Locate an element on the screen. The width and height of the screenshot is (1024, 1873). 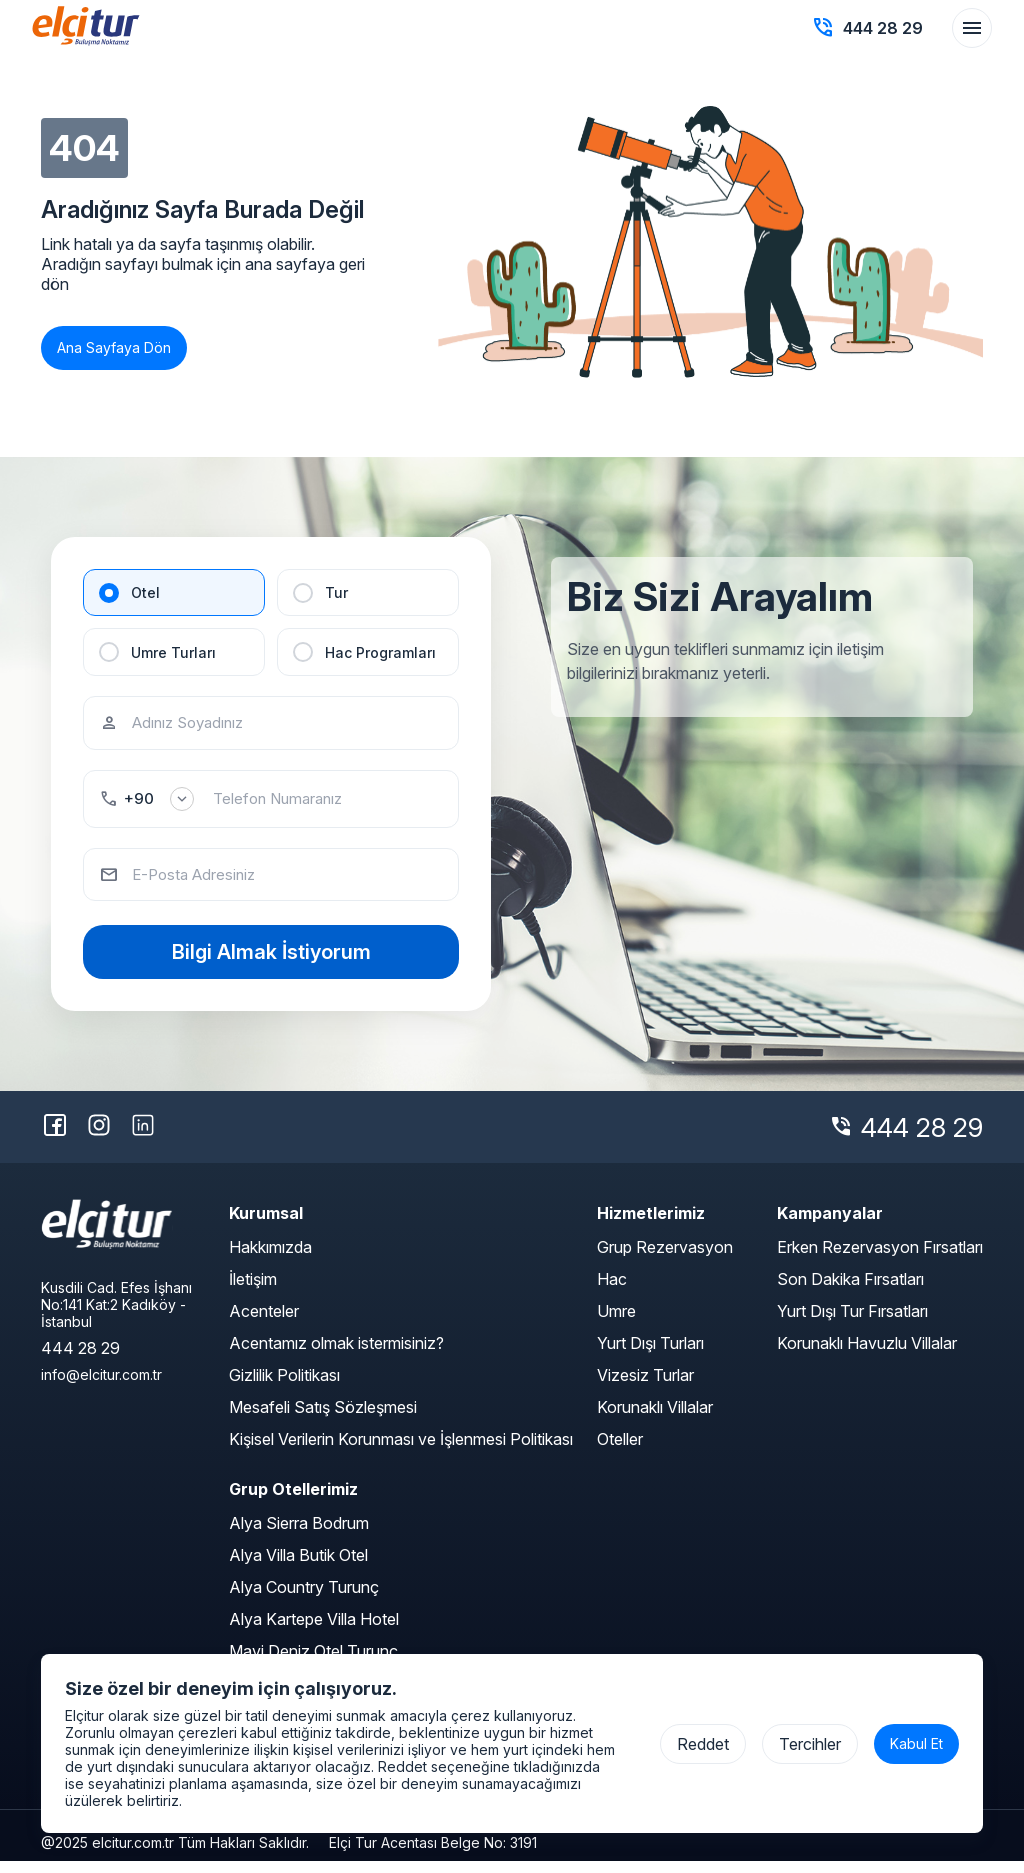
Mesafeli Satış Sözleşmesi is located at coordinates (323, 1419).